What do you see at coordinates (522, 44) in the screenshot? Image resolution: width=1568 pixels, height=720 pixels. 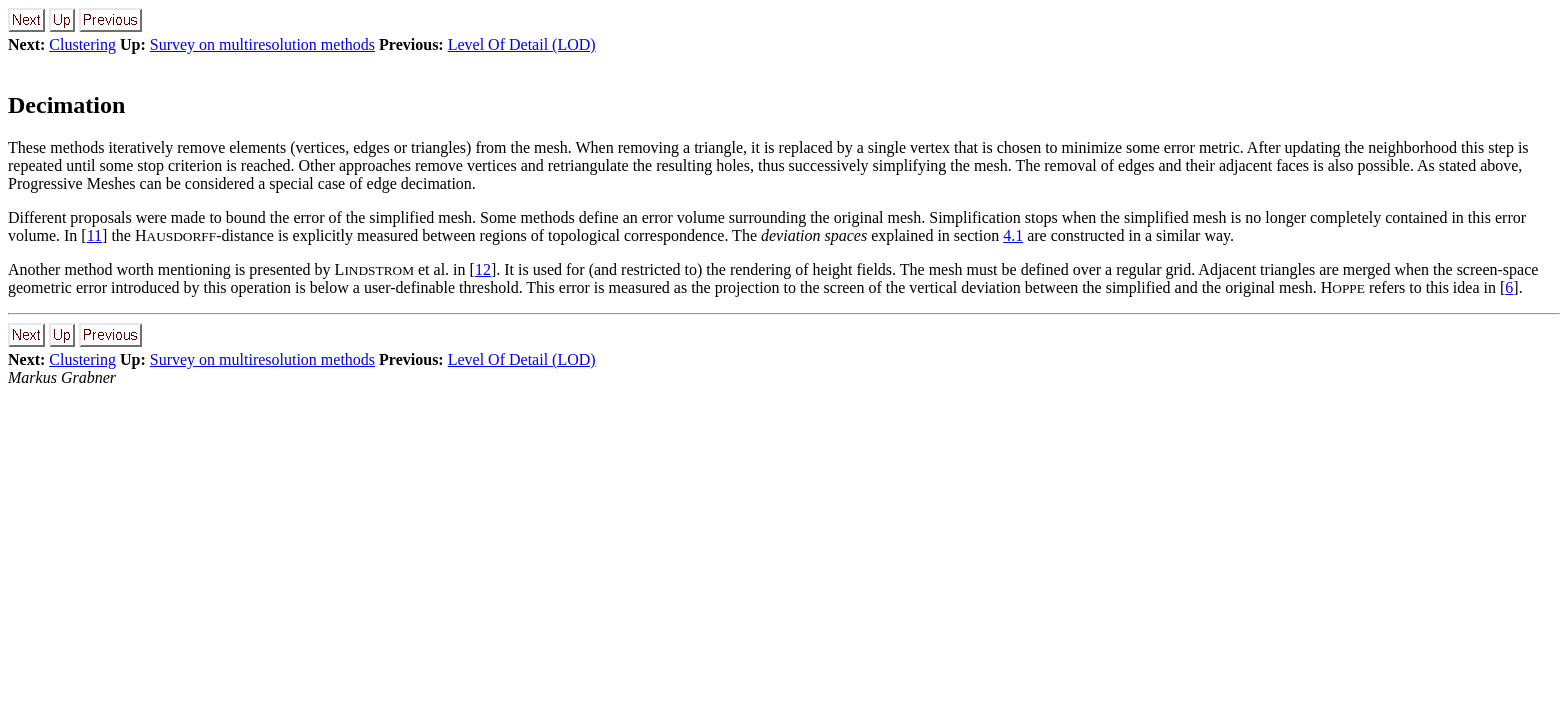 I see `Level Of Detail (LOD)` at bounding box center [522, 44].